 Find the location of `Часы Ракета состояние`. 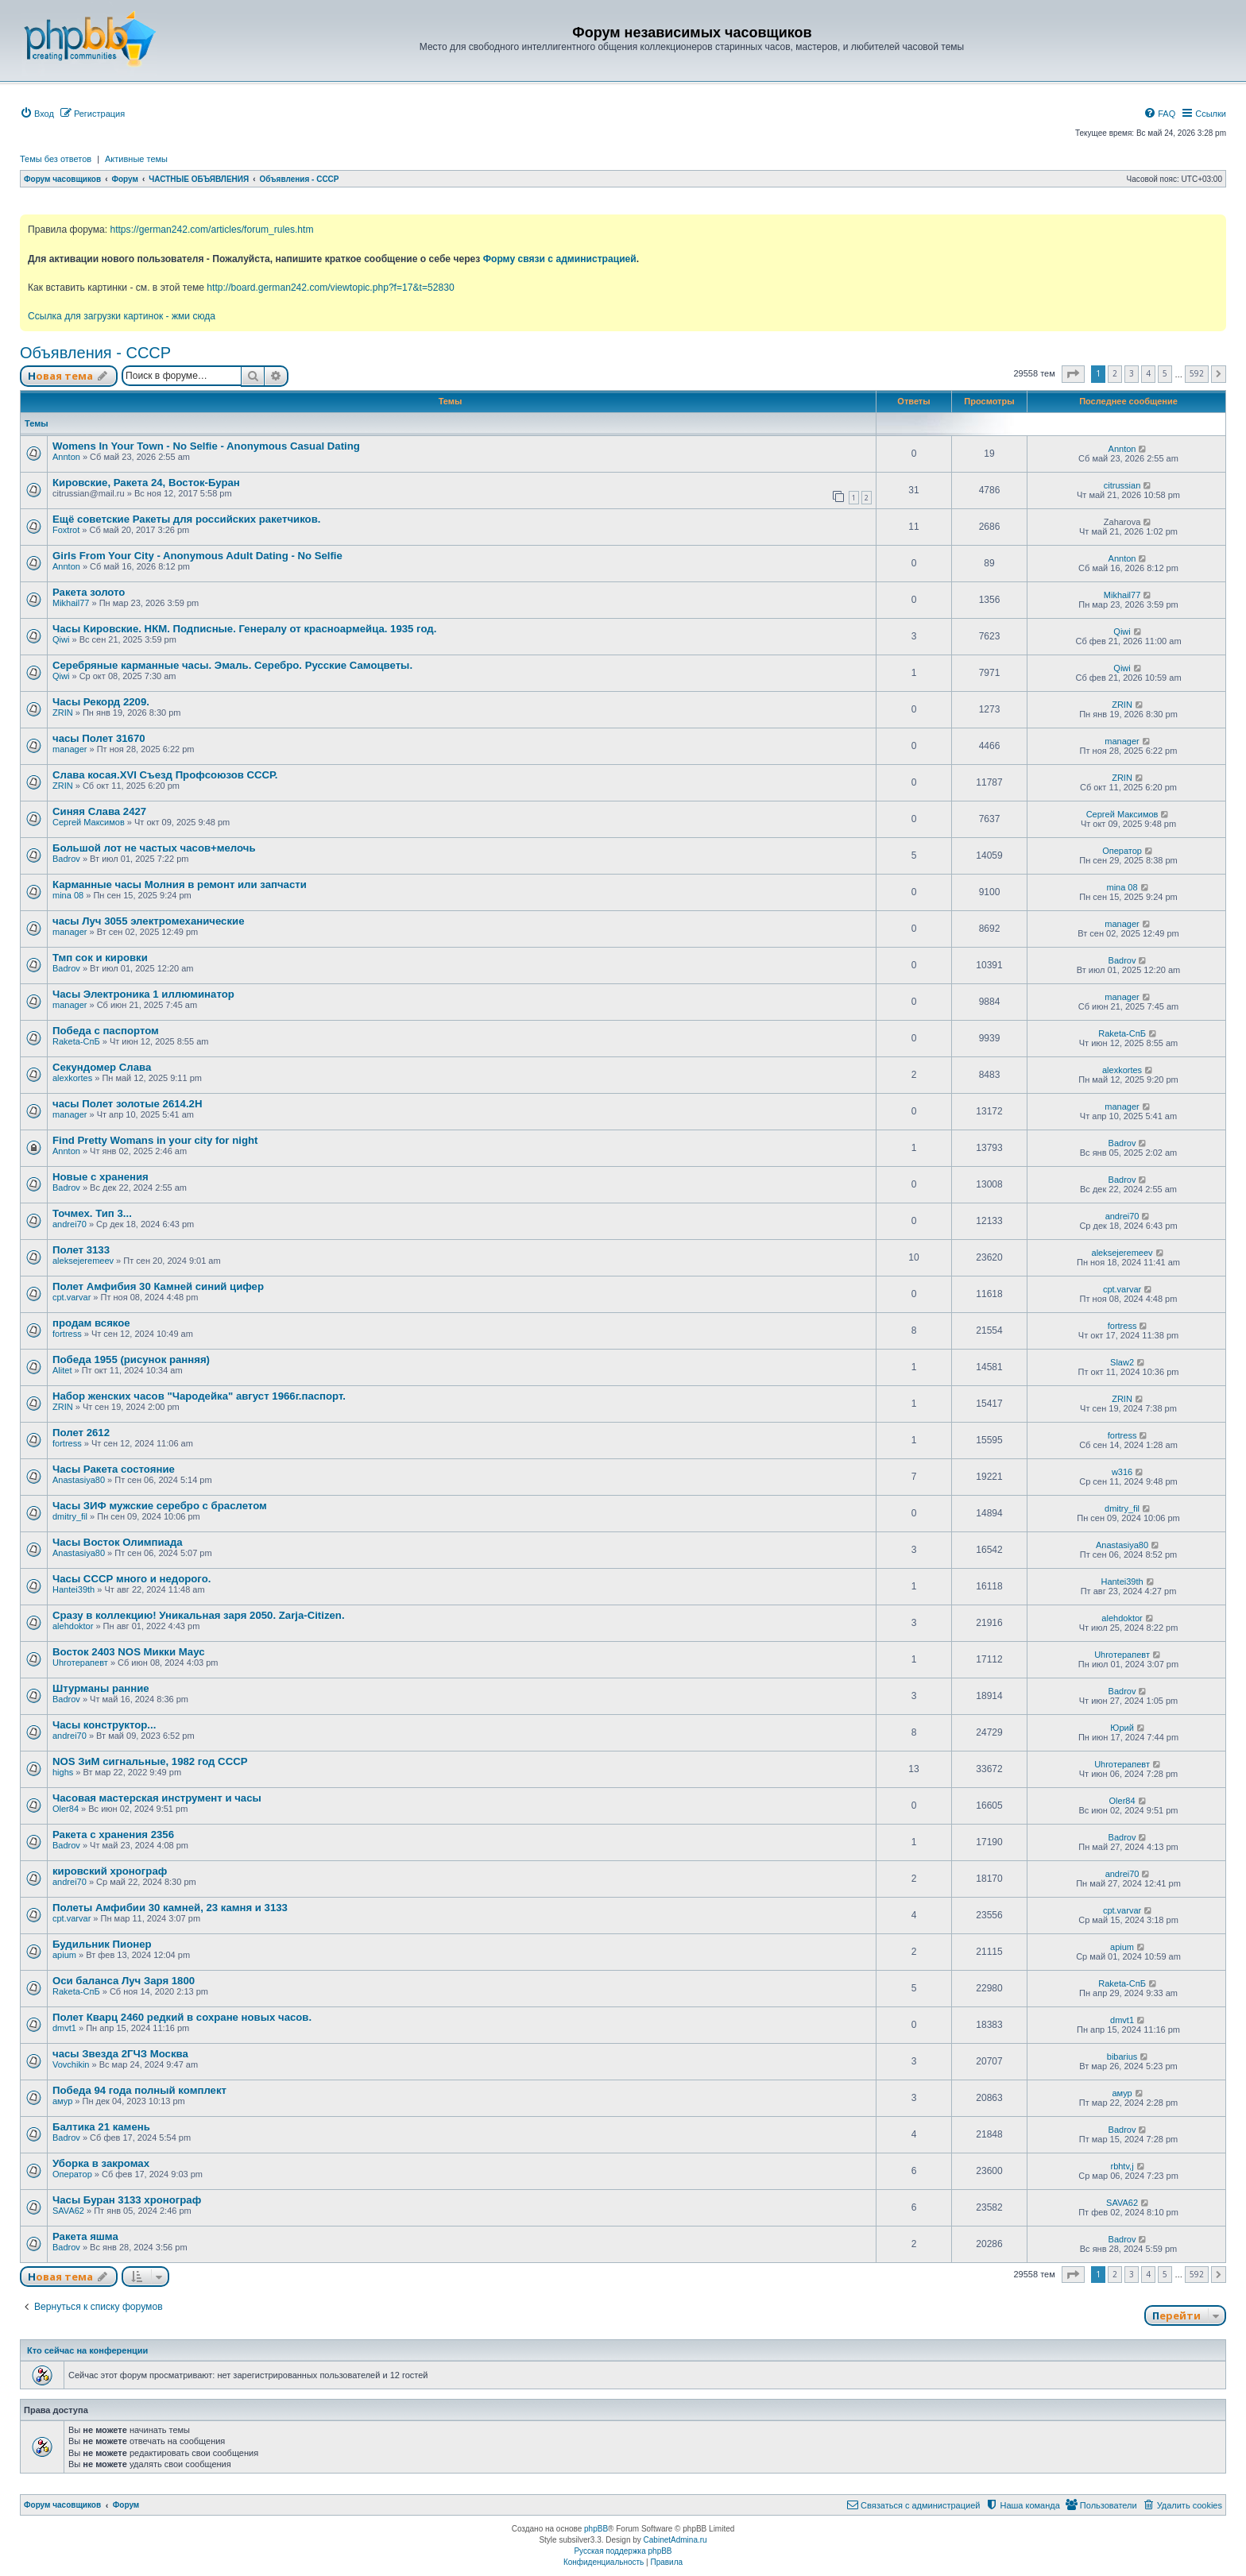

Часы Ракета состояние is located at coordinates (113, 1469).